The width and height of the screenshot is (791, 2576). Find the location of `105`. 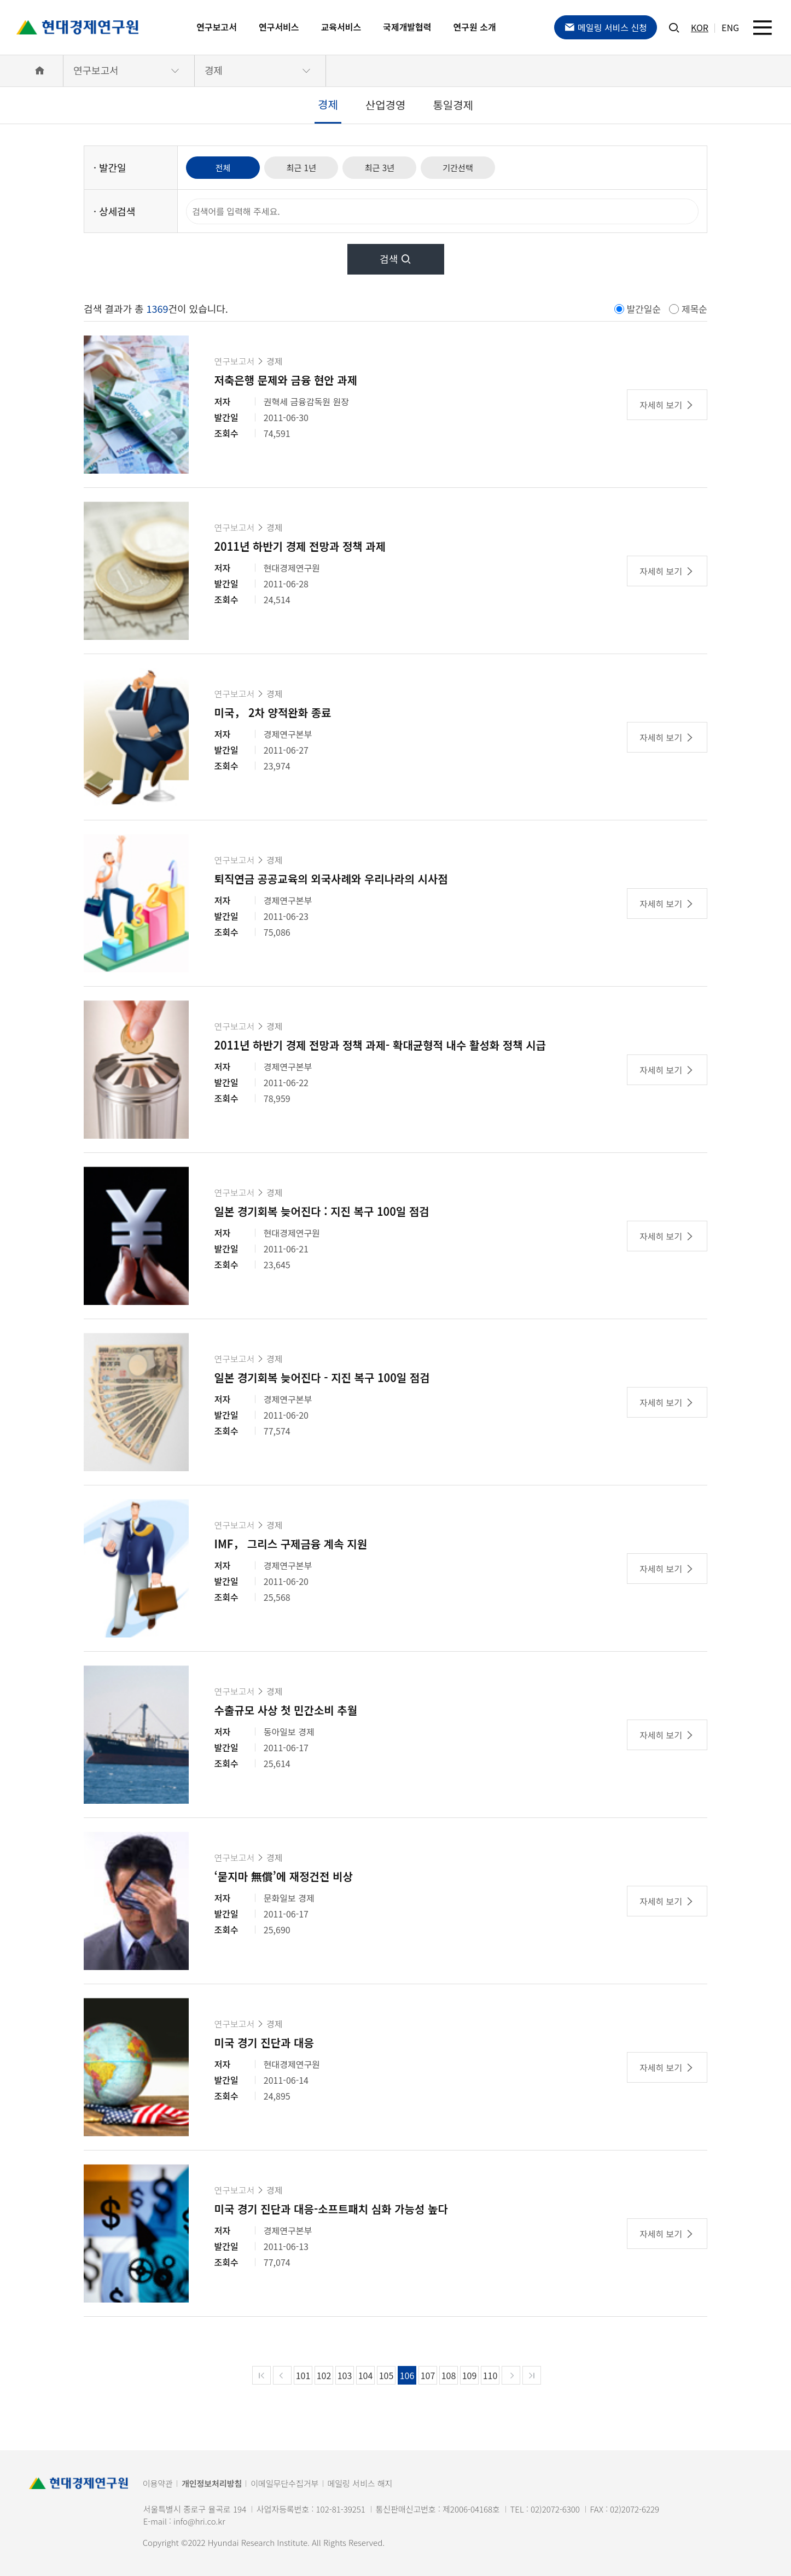

105 is located at coordinates (386, 2375).